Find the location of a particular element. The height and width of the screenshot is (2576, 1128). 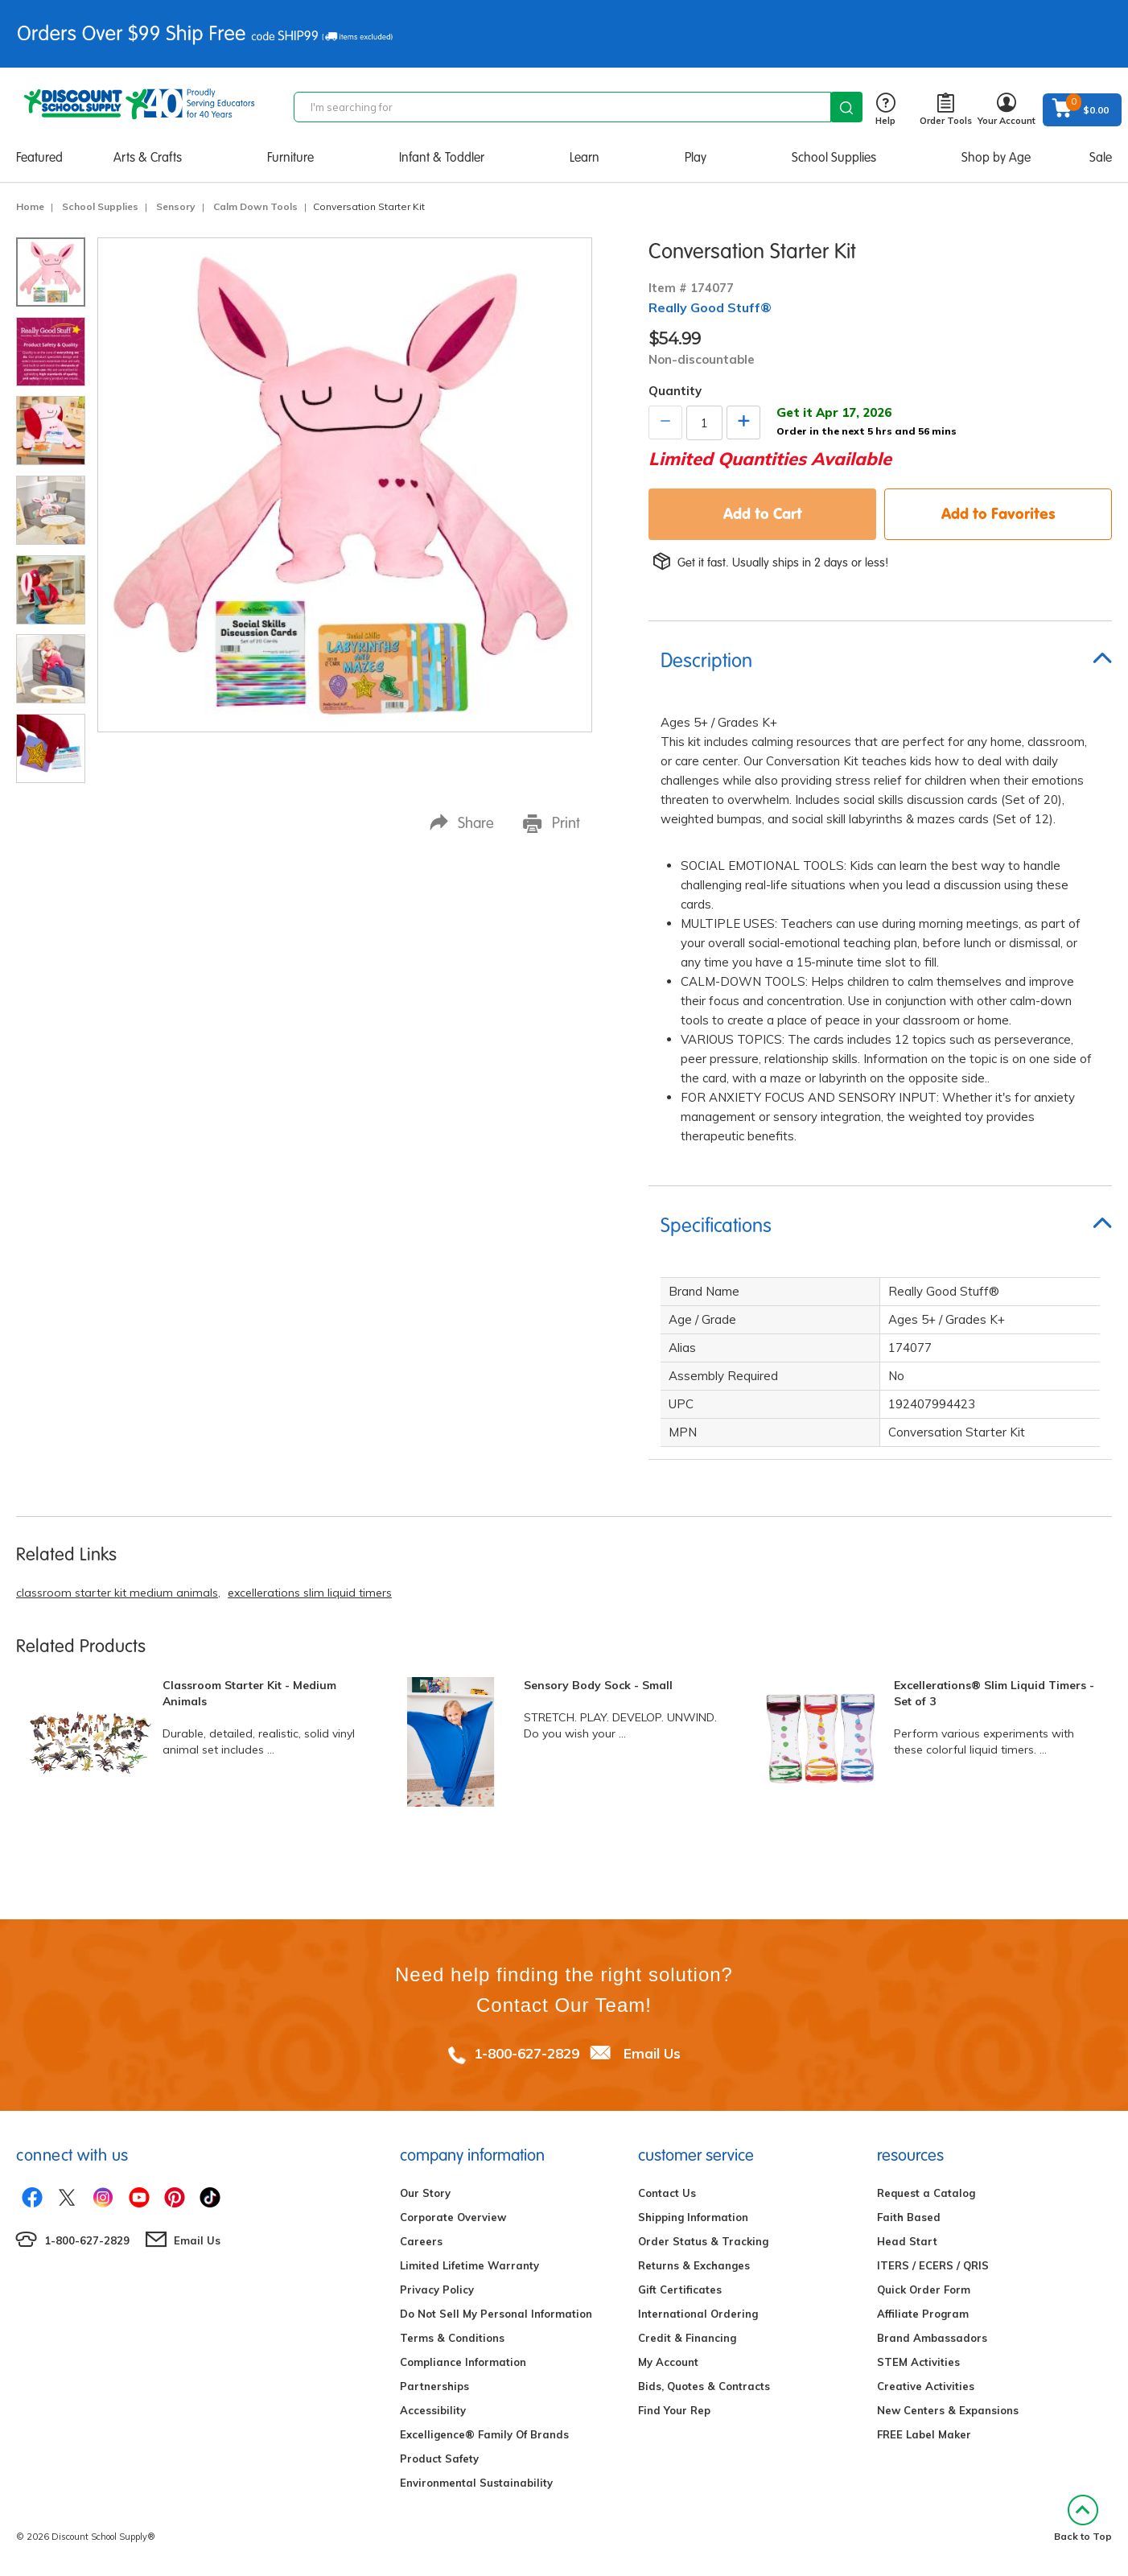

Creative Activities is located at coordinates (925, 2386).